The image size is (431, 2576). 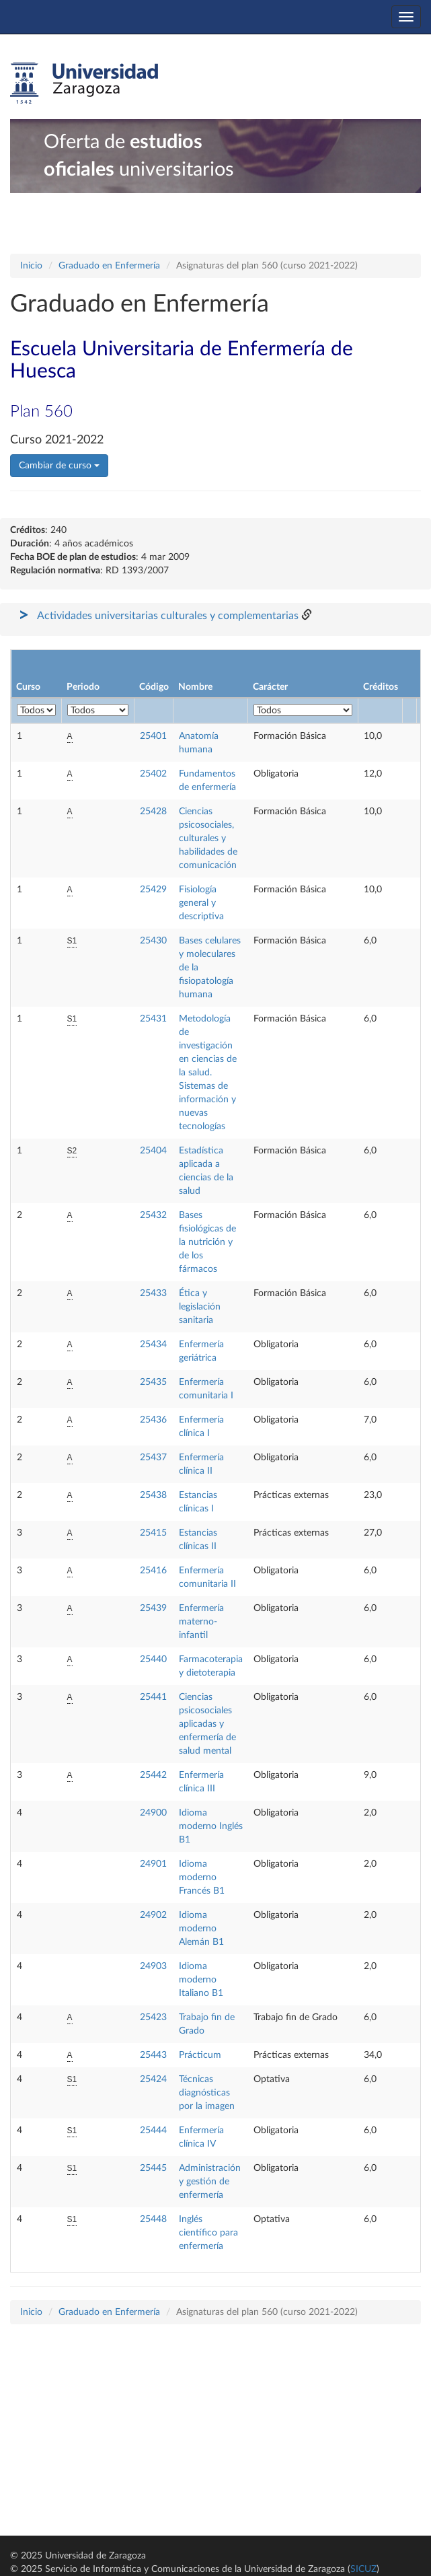 I want to click on Ciencias psicosociales aplicadas y enfermería de salud mental, so click(x=207, y=1724).